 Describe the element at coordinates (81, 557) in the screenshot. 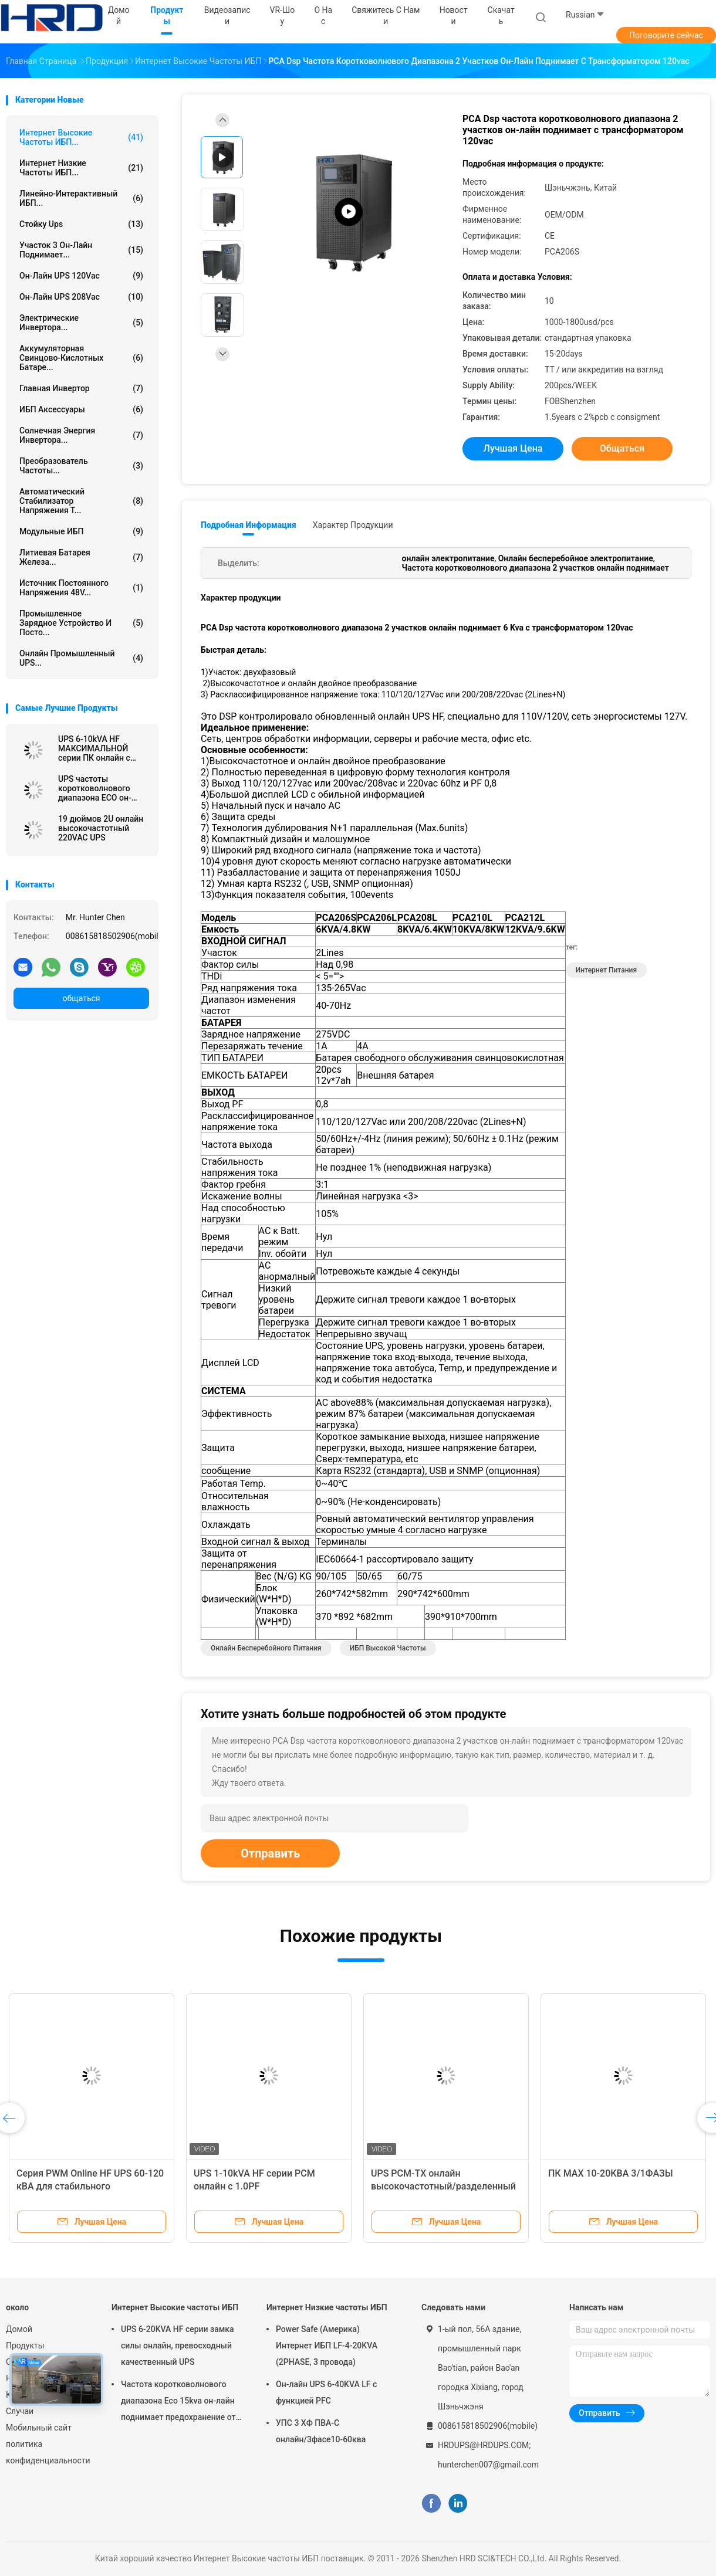

I see `Литиевая батарея железа...` at that location.